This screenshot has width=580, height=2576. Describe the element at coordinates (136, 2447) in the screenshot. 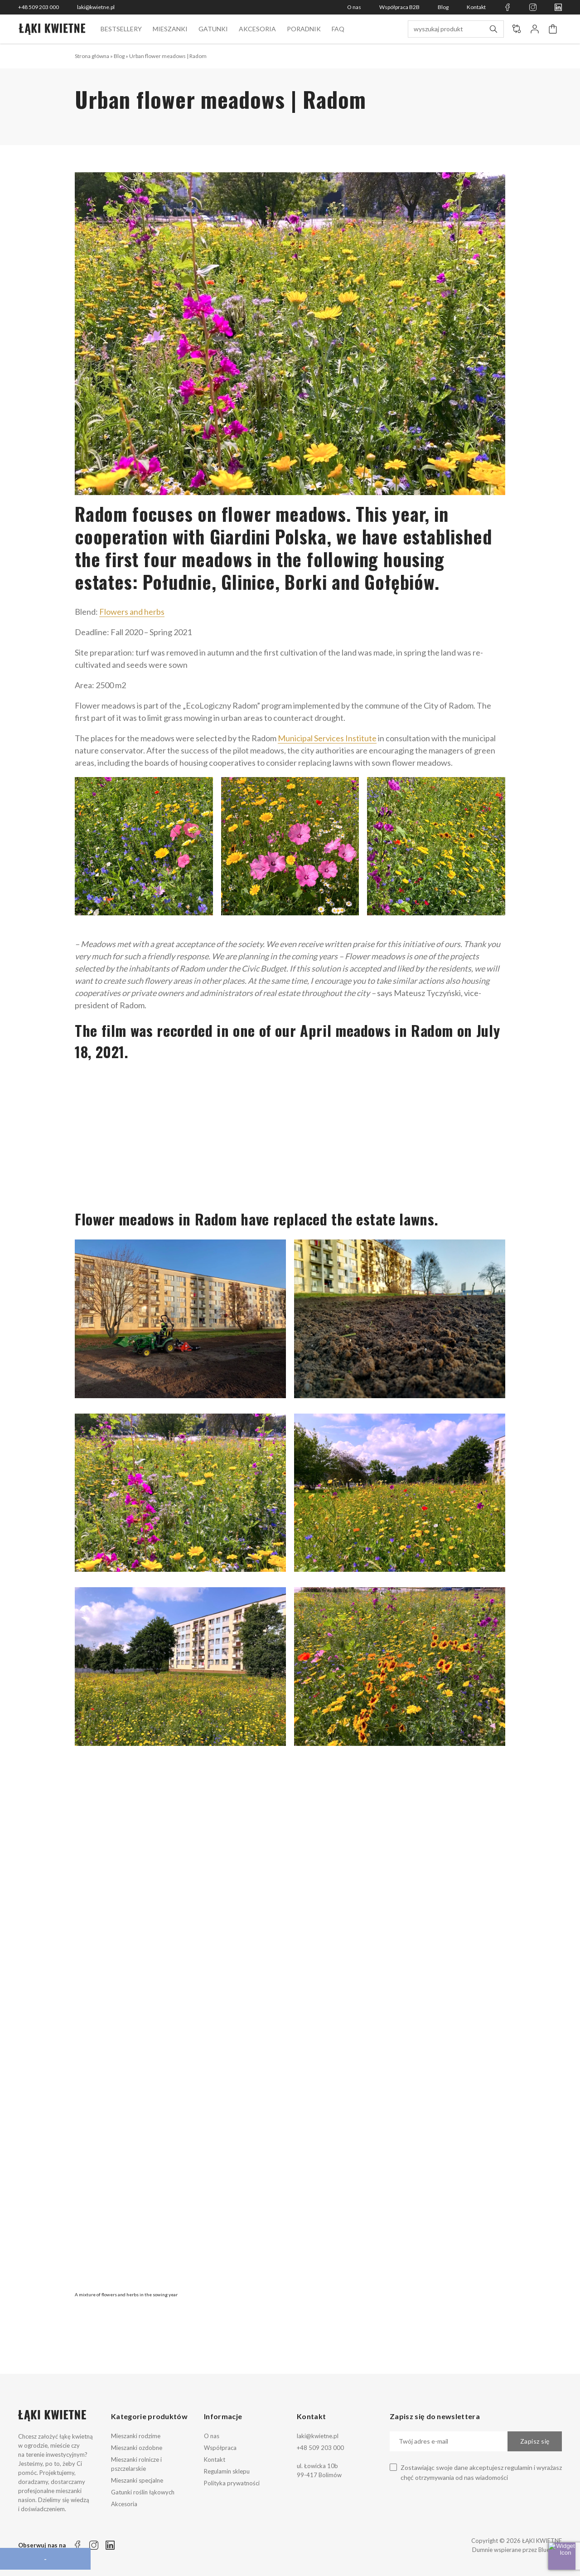

I see `Mieszanki ozdobne` at that location.